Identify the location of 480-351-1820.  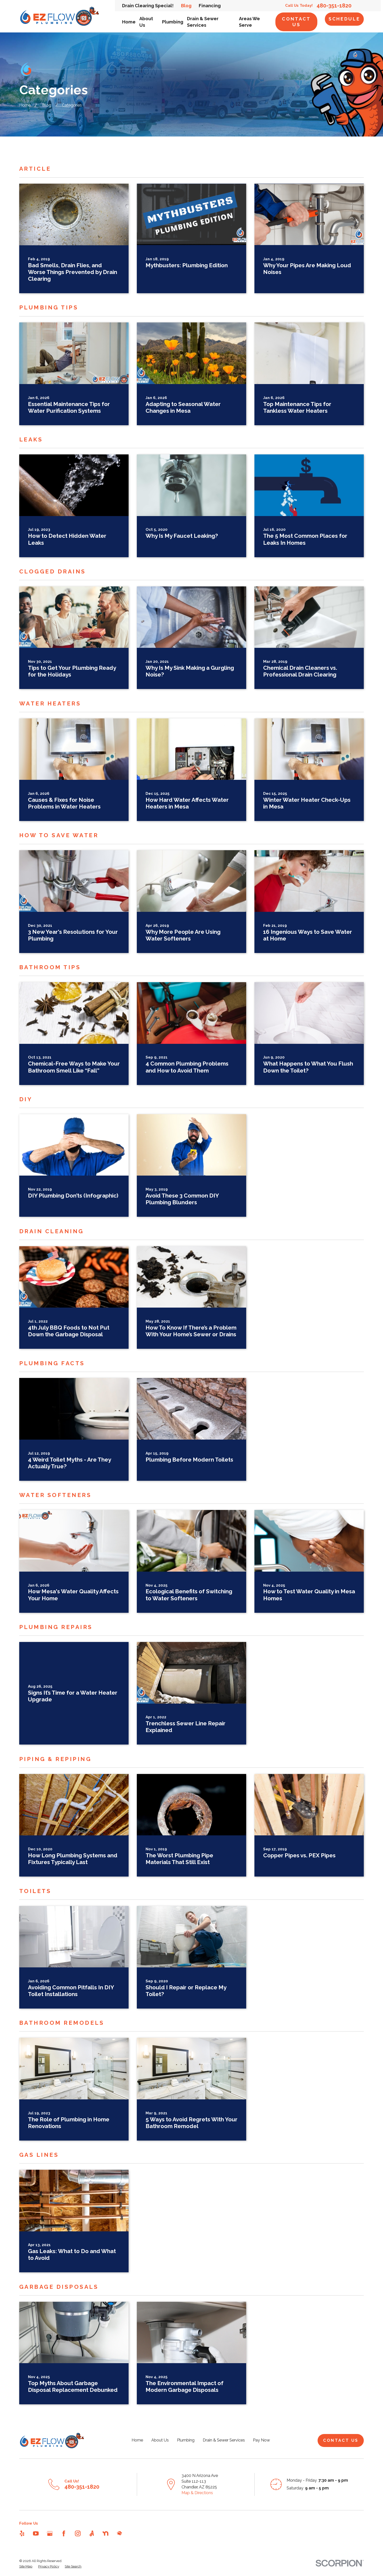
(334, 5).